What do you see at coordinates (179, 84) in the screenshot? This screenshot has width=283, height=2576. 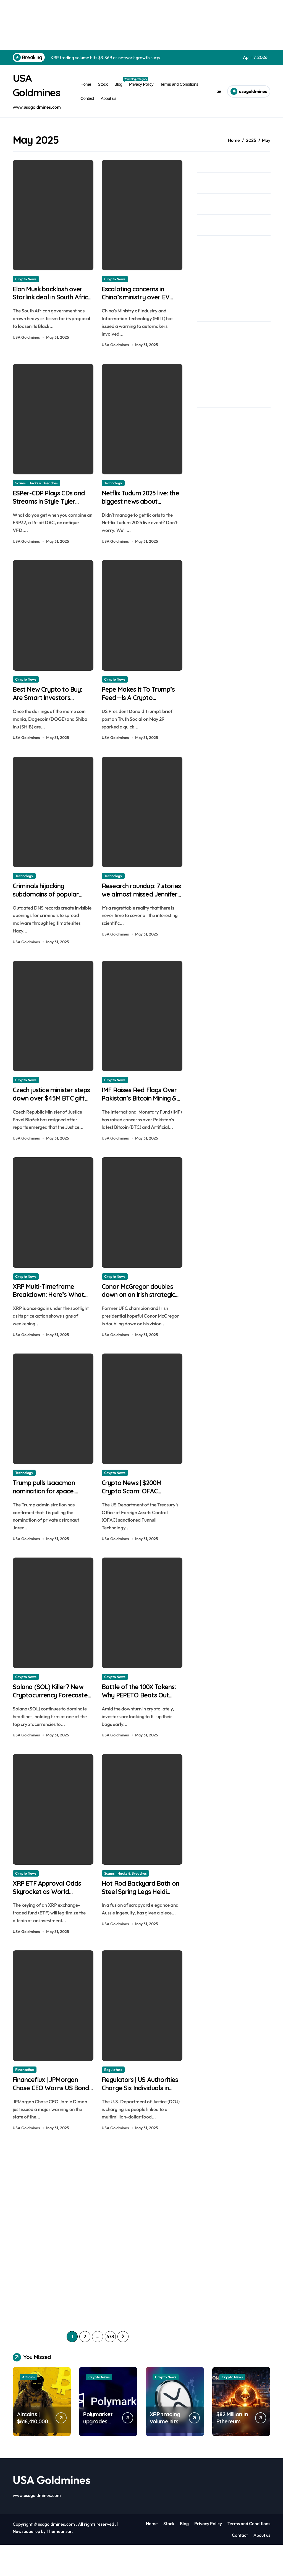 I see `Terms and Conditions` at bounding box center [179, 84].